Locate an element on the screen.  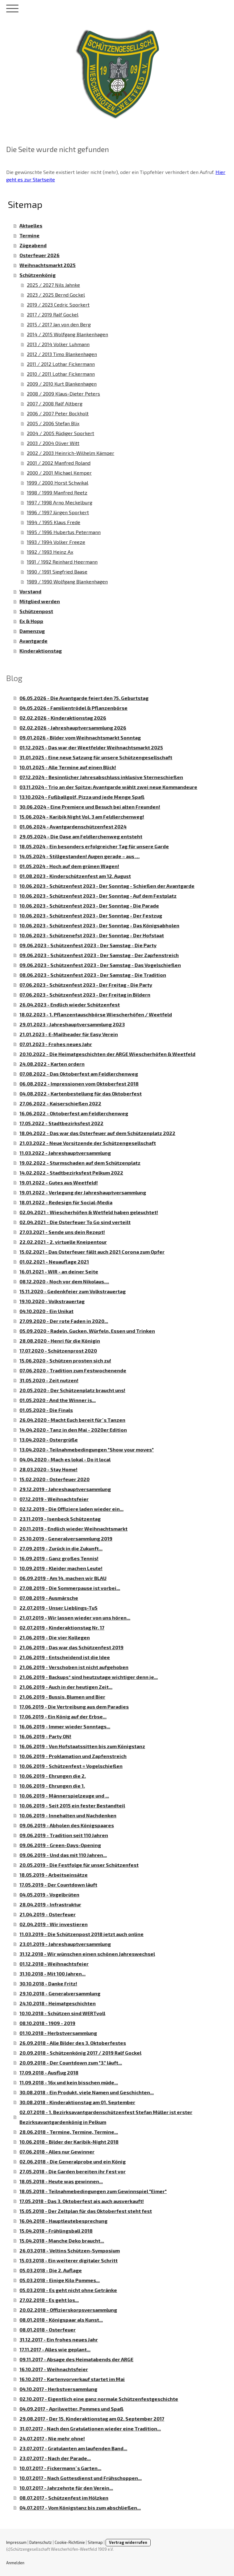
18.05.2024 - Ein besonders erfolgreicher Tag für unsere Garde is located at coordinates (94, 846).